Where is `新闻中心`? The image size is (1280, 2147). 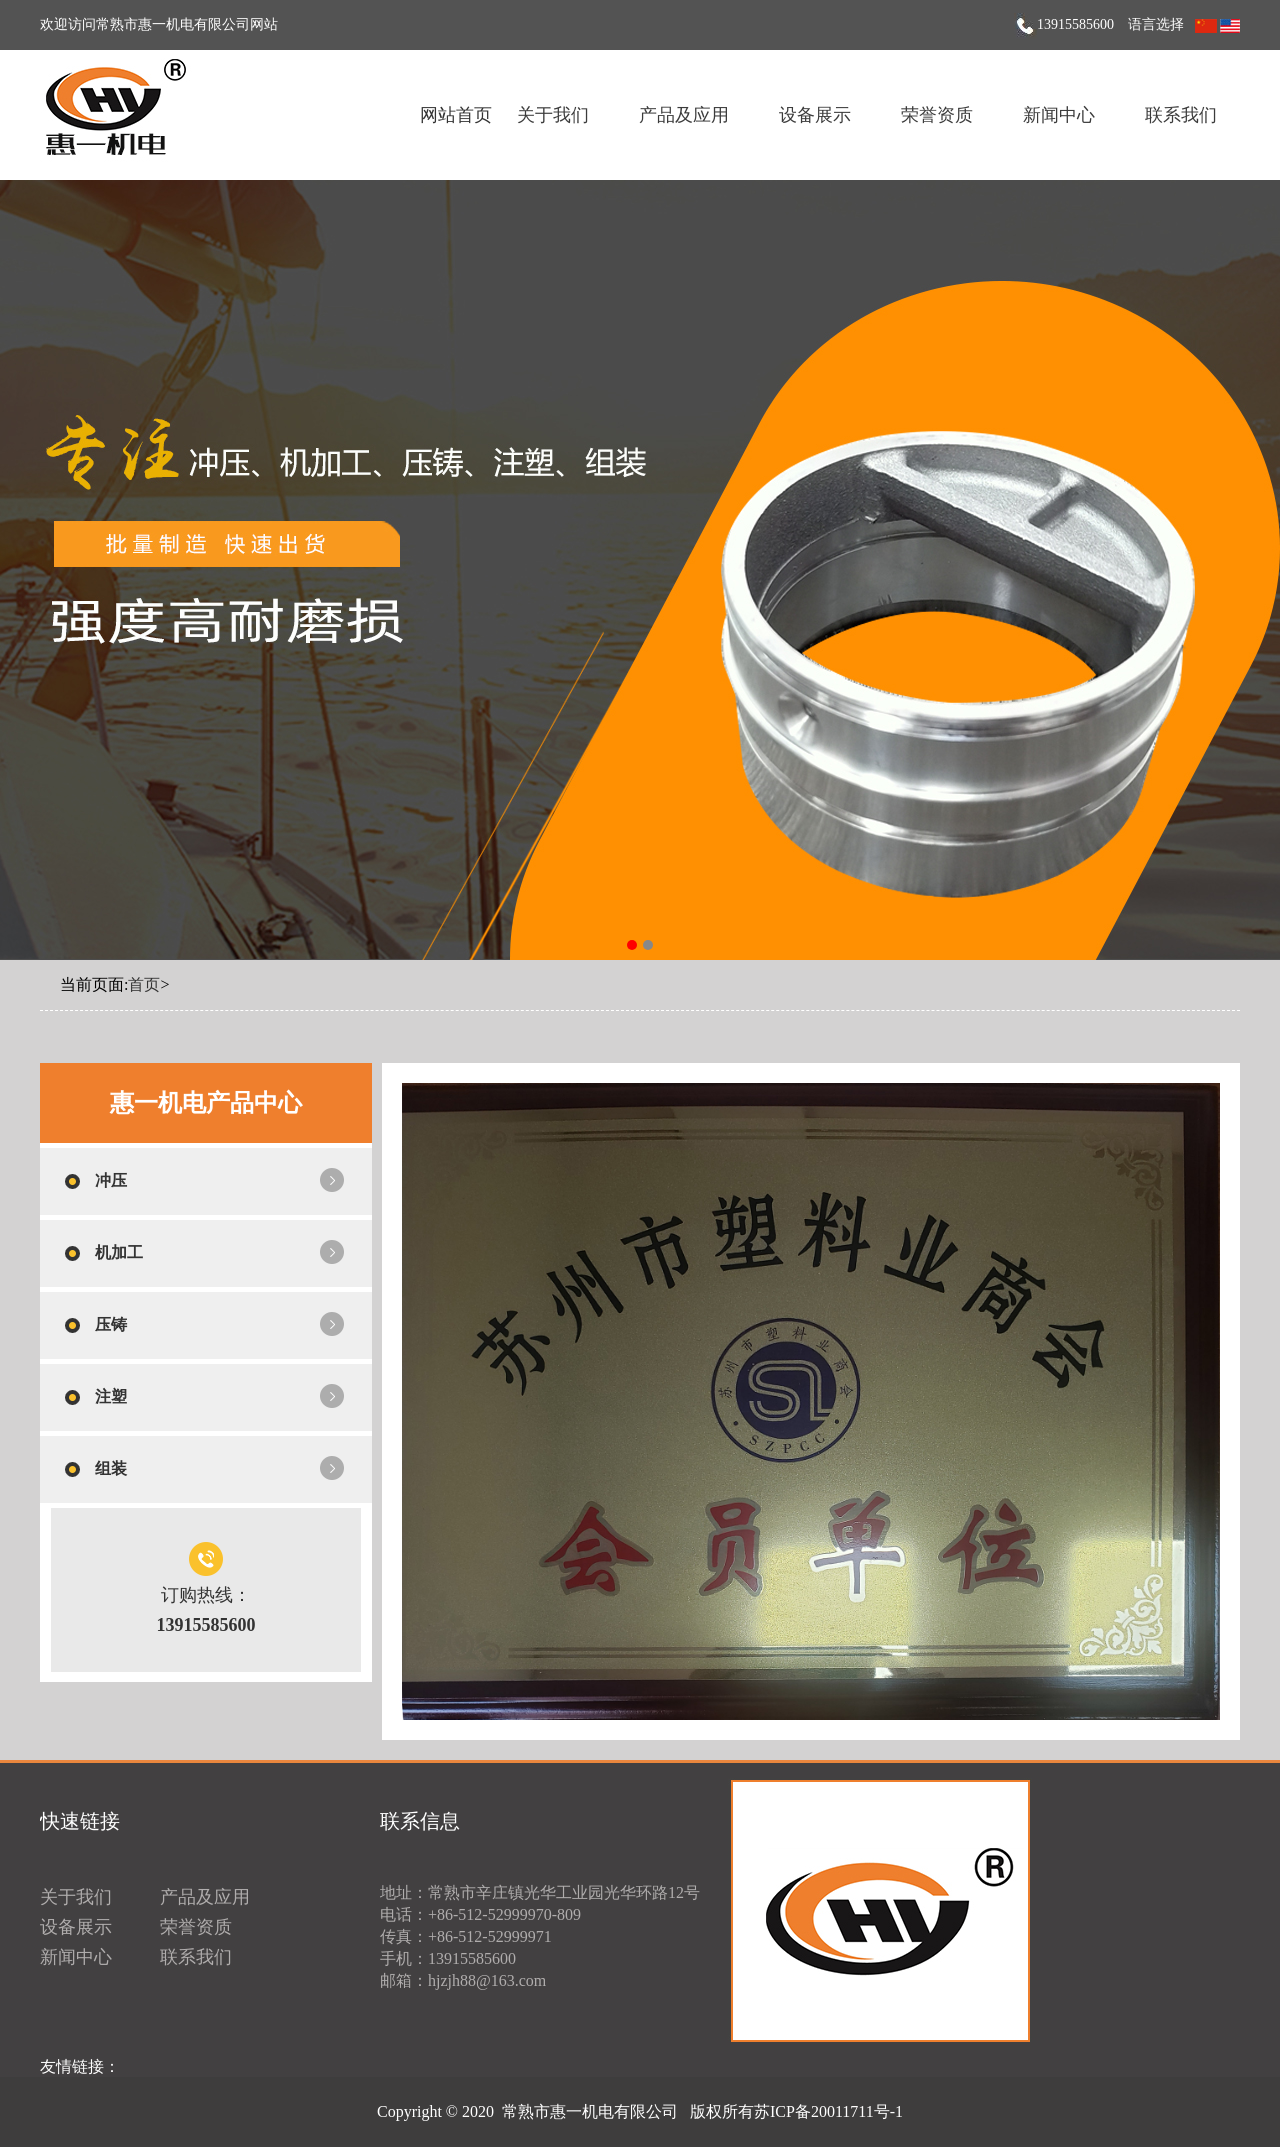
新闻中心 is located at coordinates (1059, 115).